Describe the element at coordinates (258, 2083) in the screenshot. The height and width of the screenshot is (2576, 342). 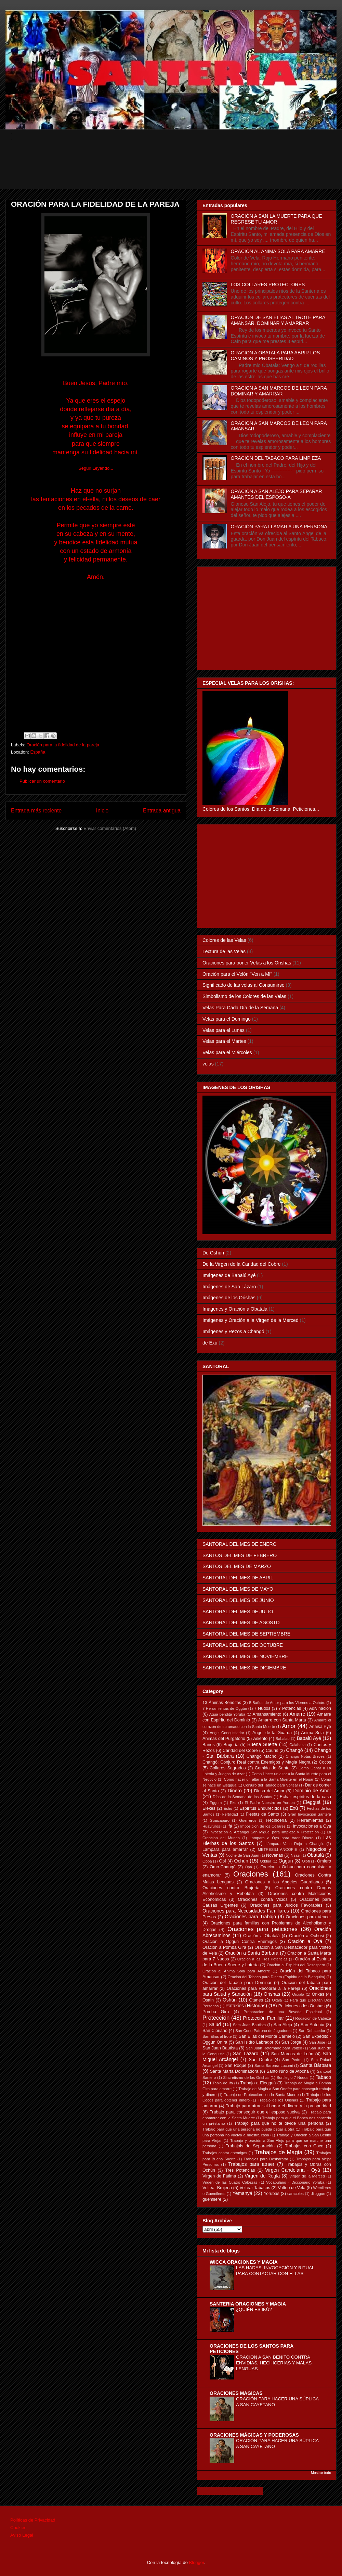
I see `Trabajo a Elegguá` at that location.